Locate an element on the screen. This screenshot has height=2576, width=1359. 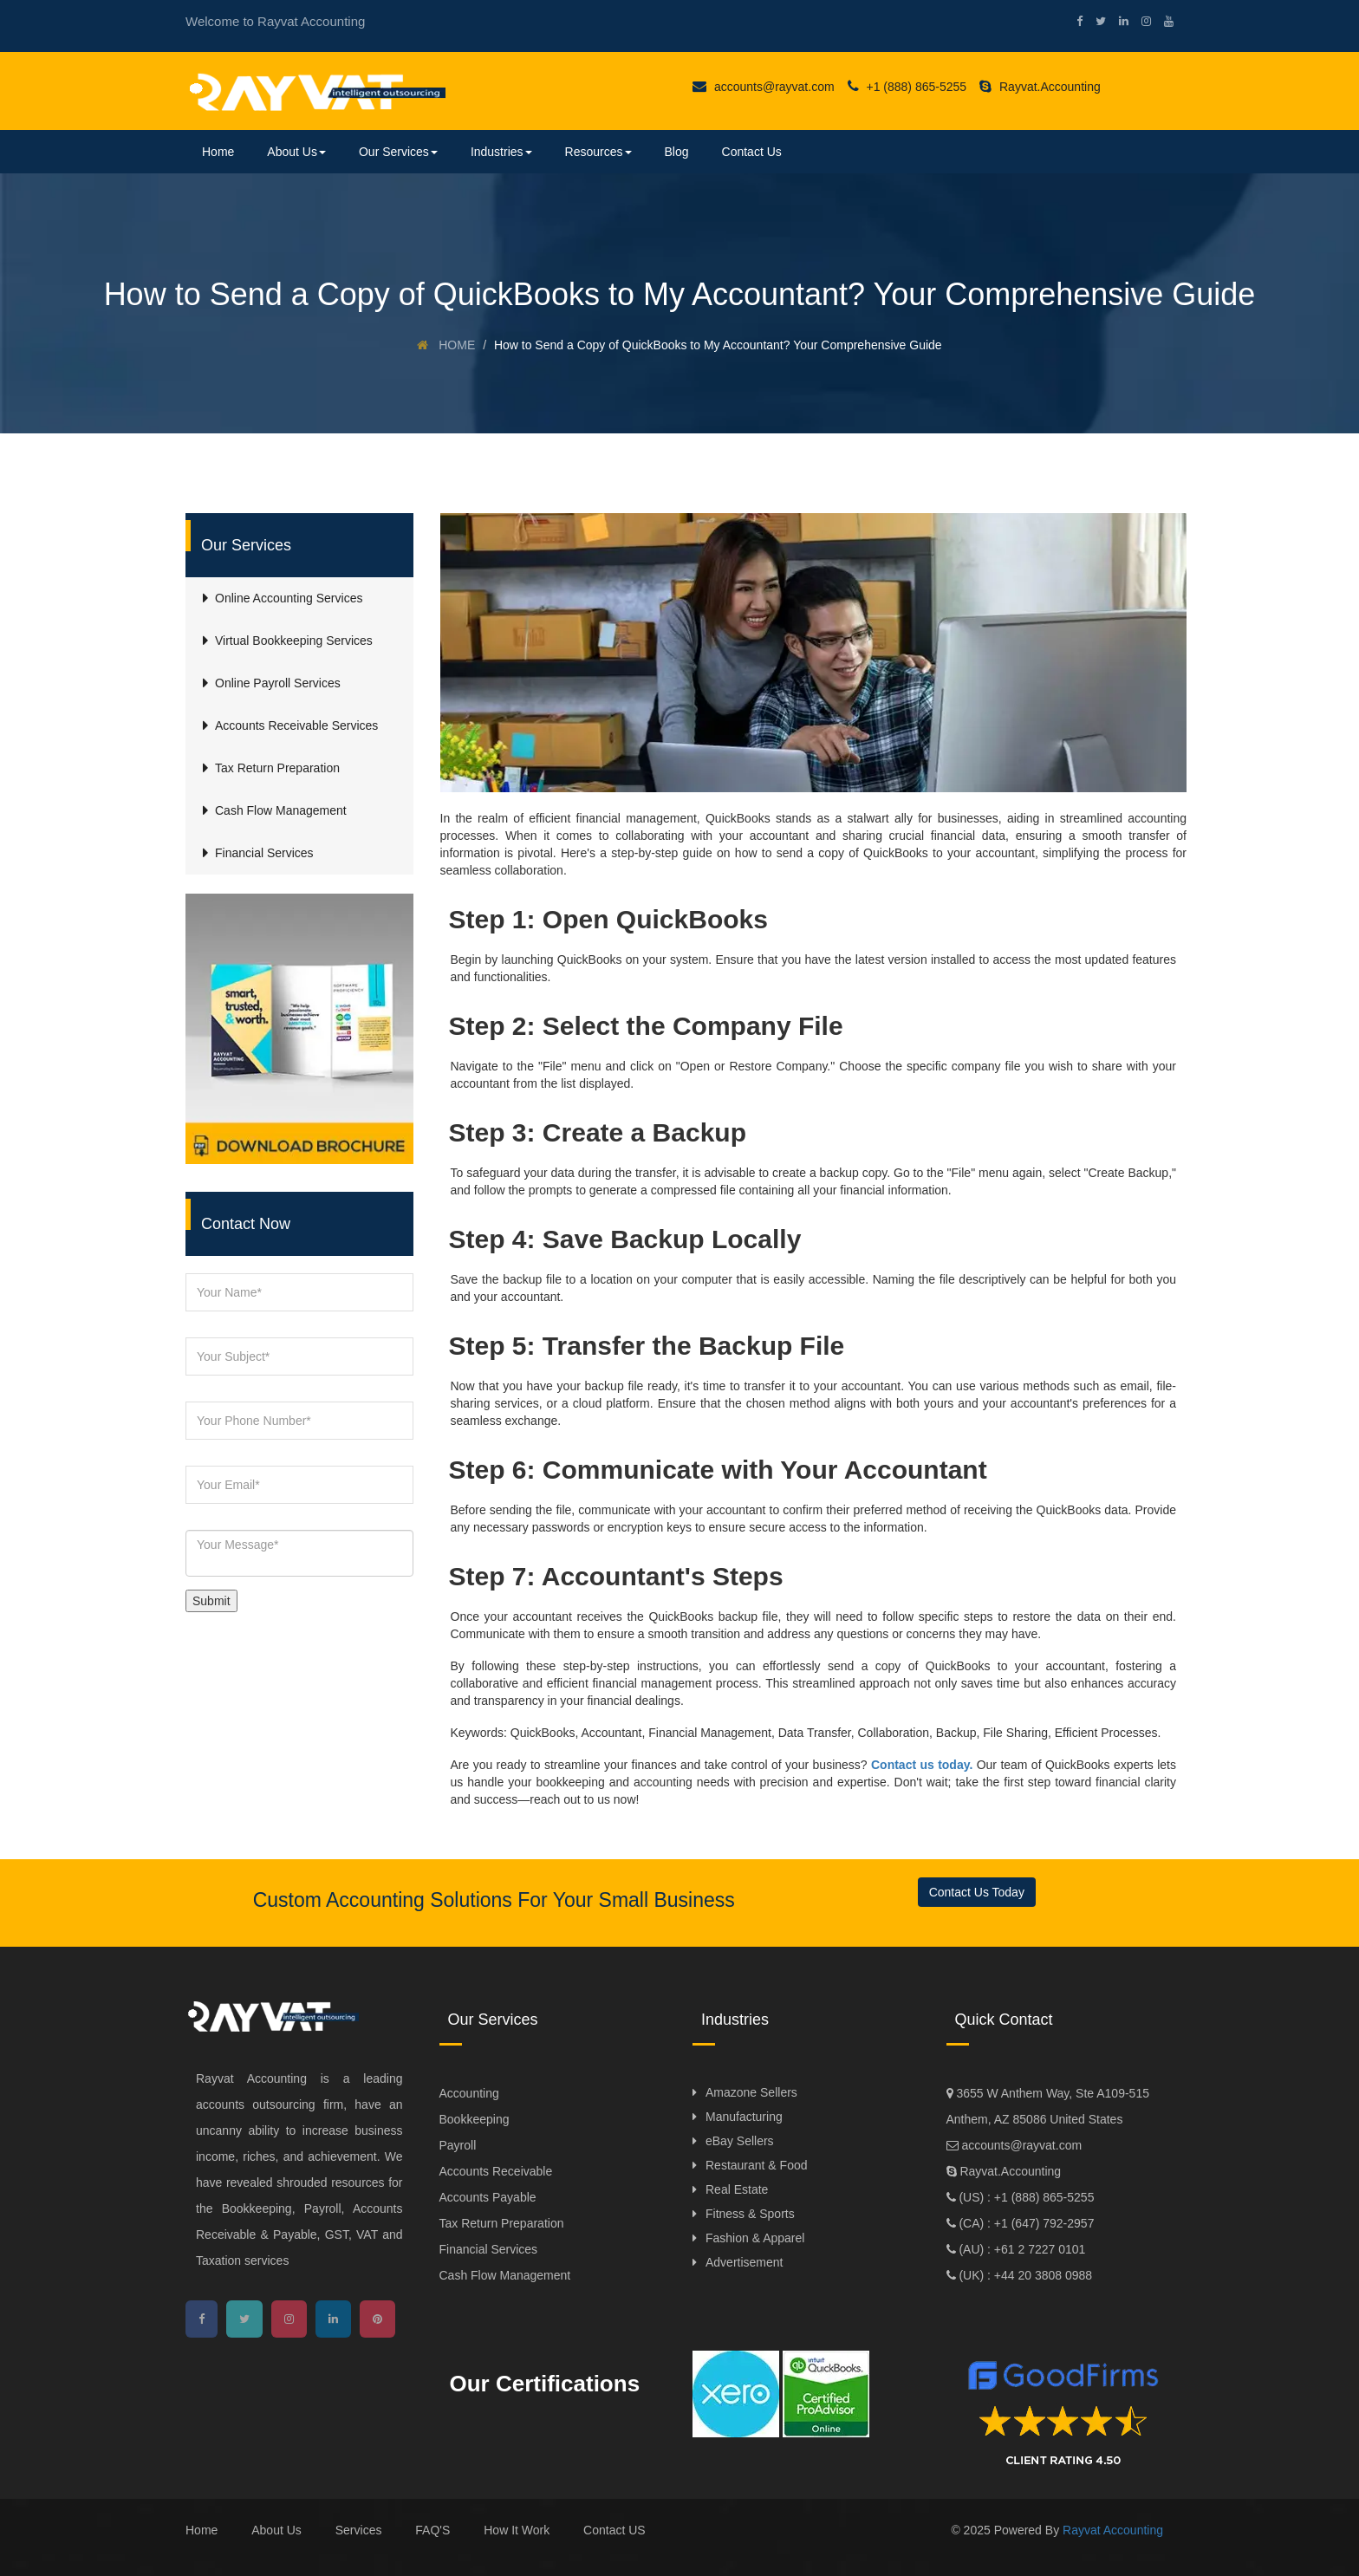
Fashion & Apparel is located at coordinates (755, 2238).